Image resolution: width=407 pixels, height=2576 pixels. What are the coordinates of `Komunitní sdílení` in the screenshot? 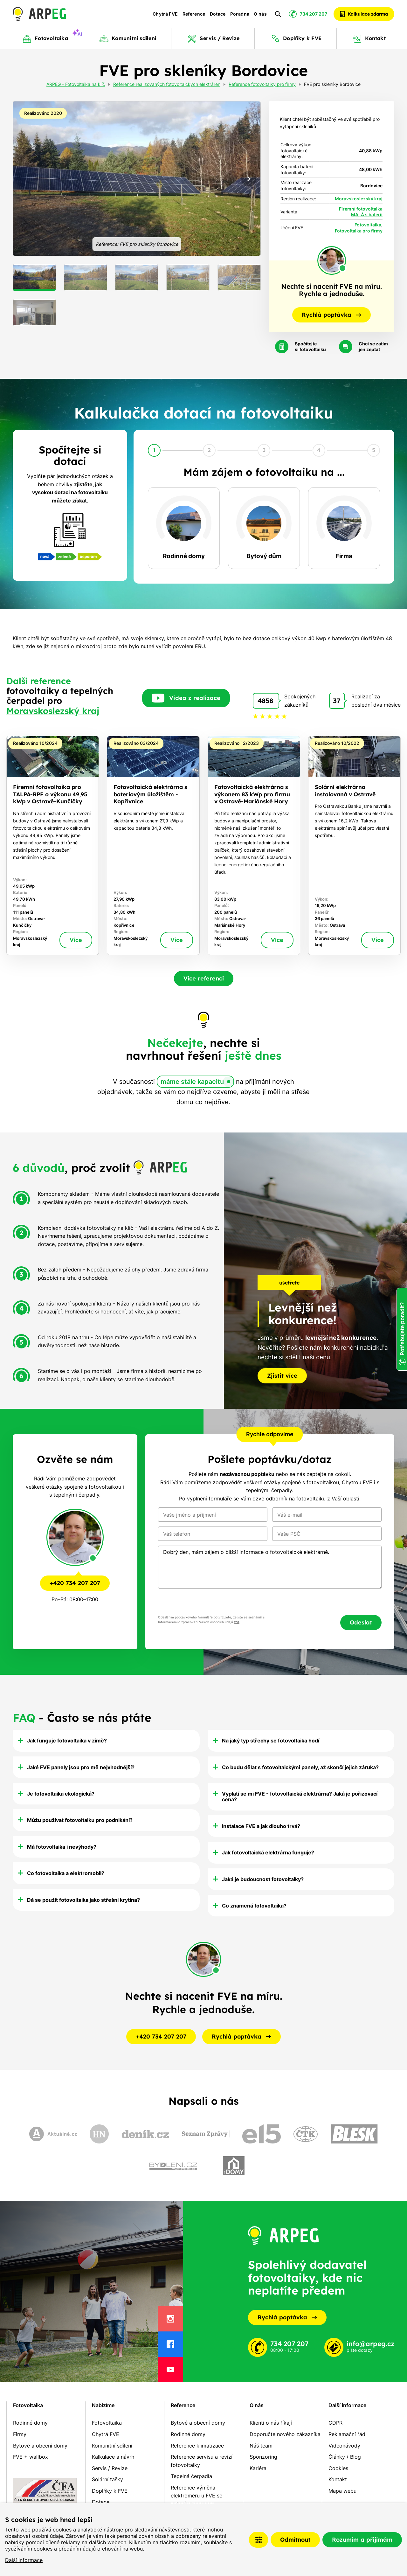 It's located at (112, 2445).